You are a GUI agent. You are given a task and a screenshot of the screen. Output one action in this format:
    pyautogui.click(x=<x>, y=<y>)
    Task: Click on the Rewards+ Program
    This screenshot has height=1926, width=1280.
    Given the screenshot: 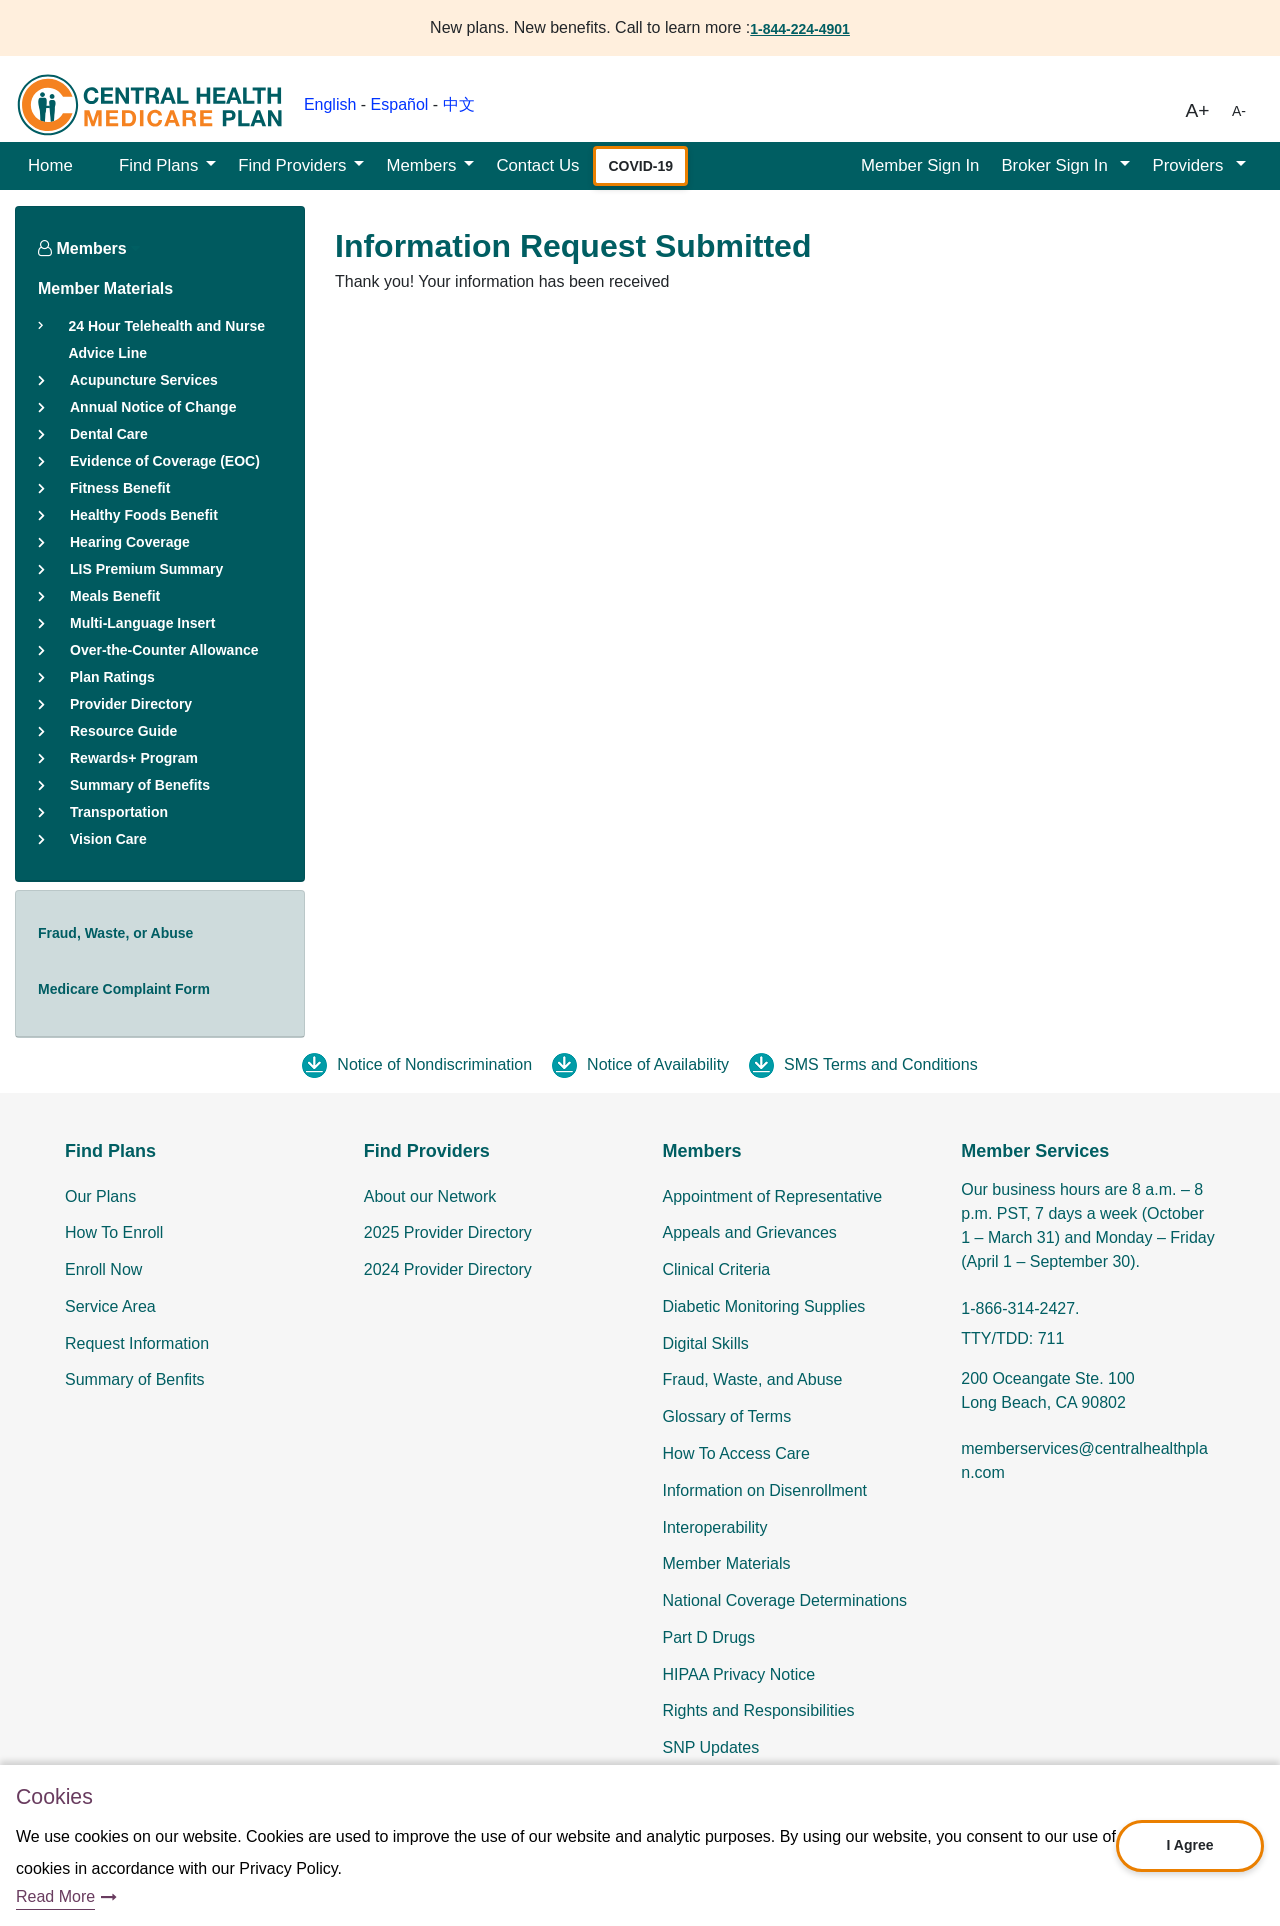 What is the action you would take?
    pyautogui.click(x=134, y=758)
    